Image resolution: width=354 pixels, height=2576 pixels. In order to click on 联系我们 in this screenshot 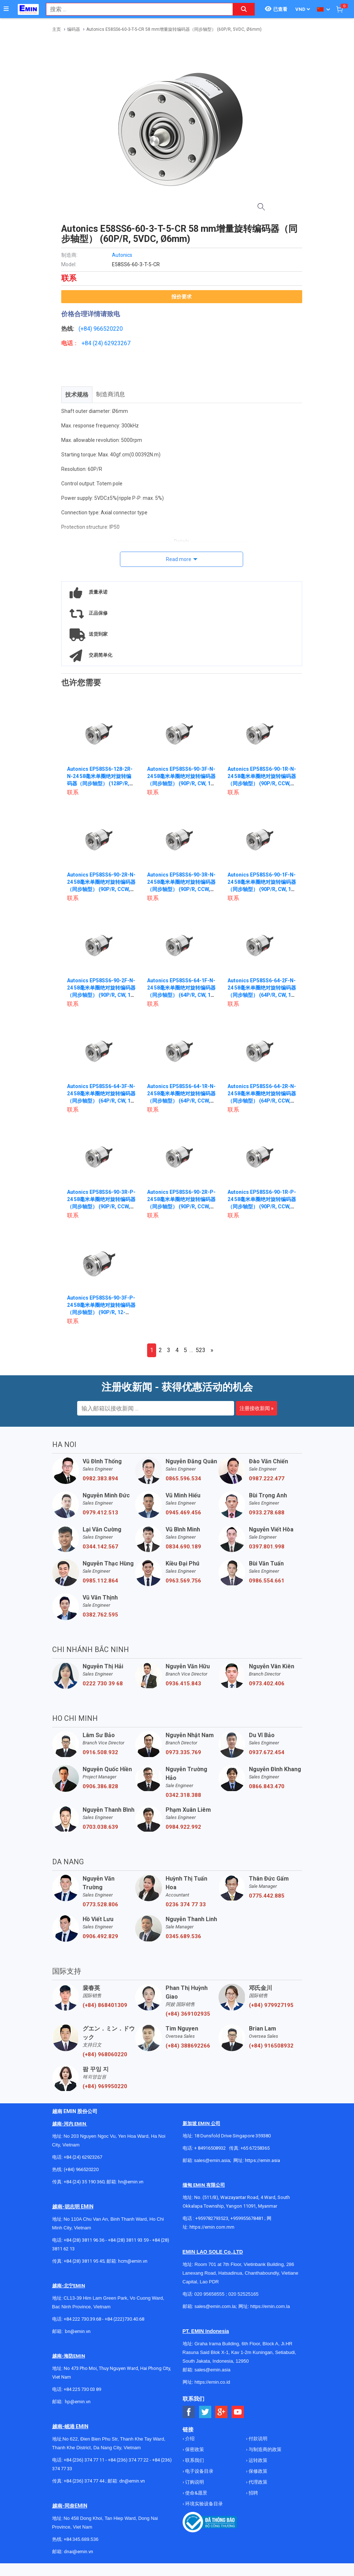, I will do `click(194, 2460)`.